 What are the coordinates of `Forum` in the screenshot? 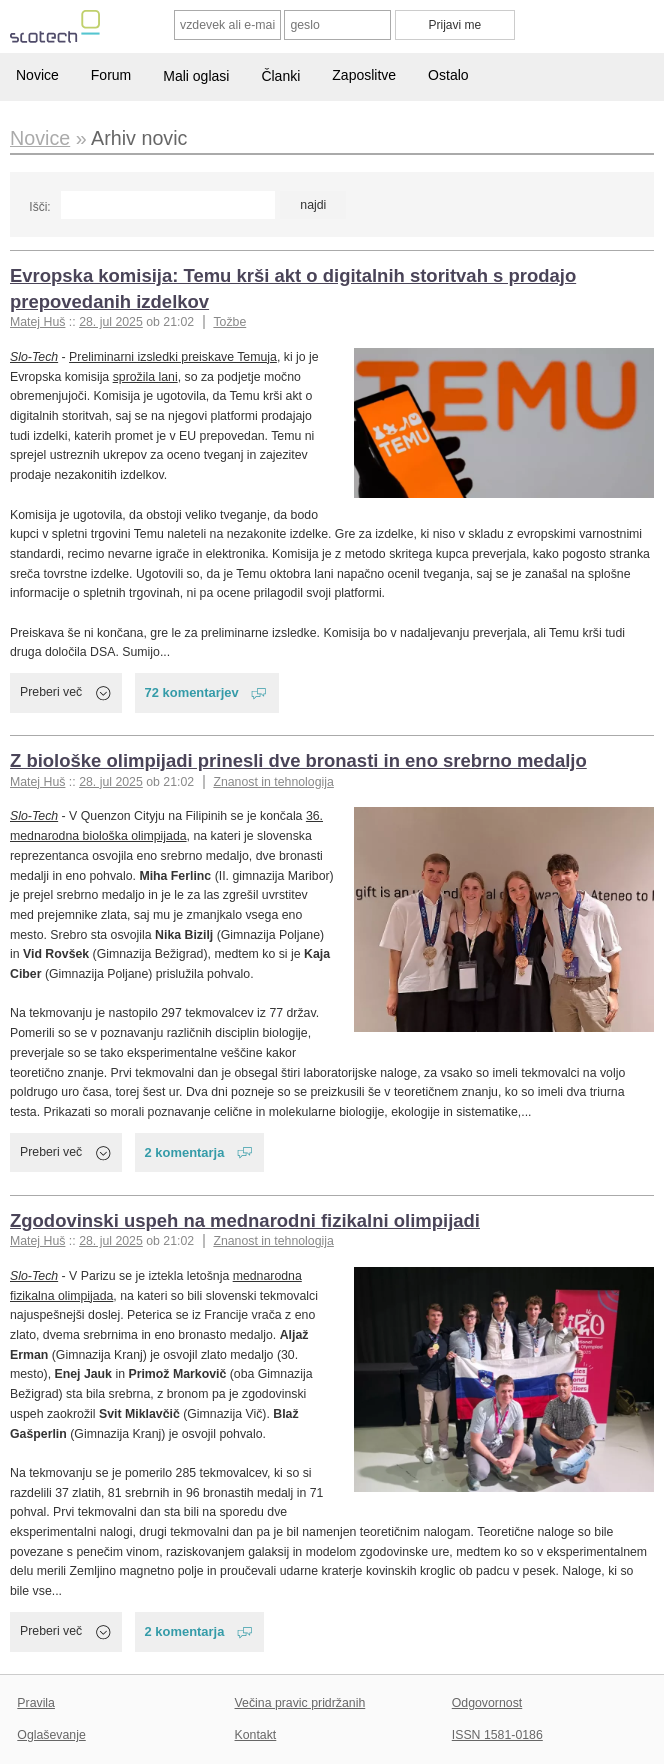 It's located at (111, 75).